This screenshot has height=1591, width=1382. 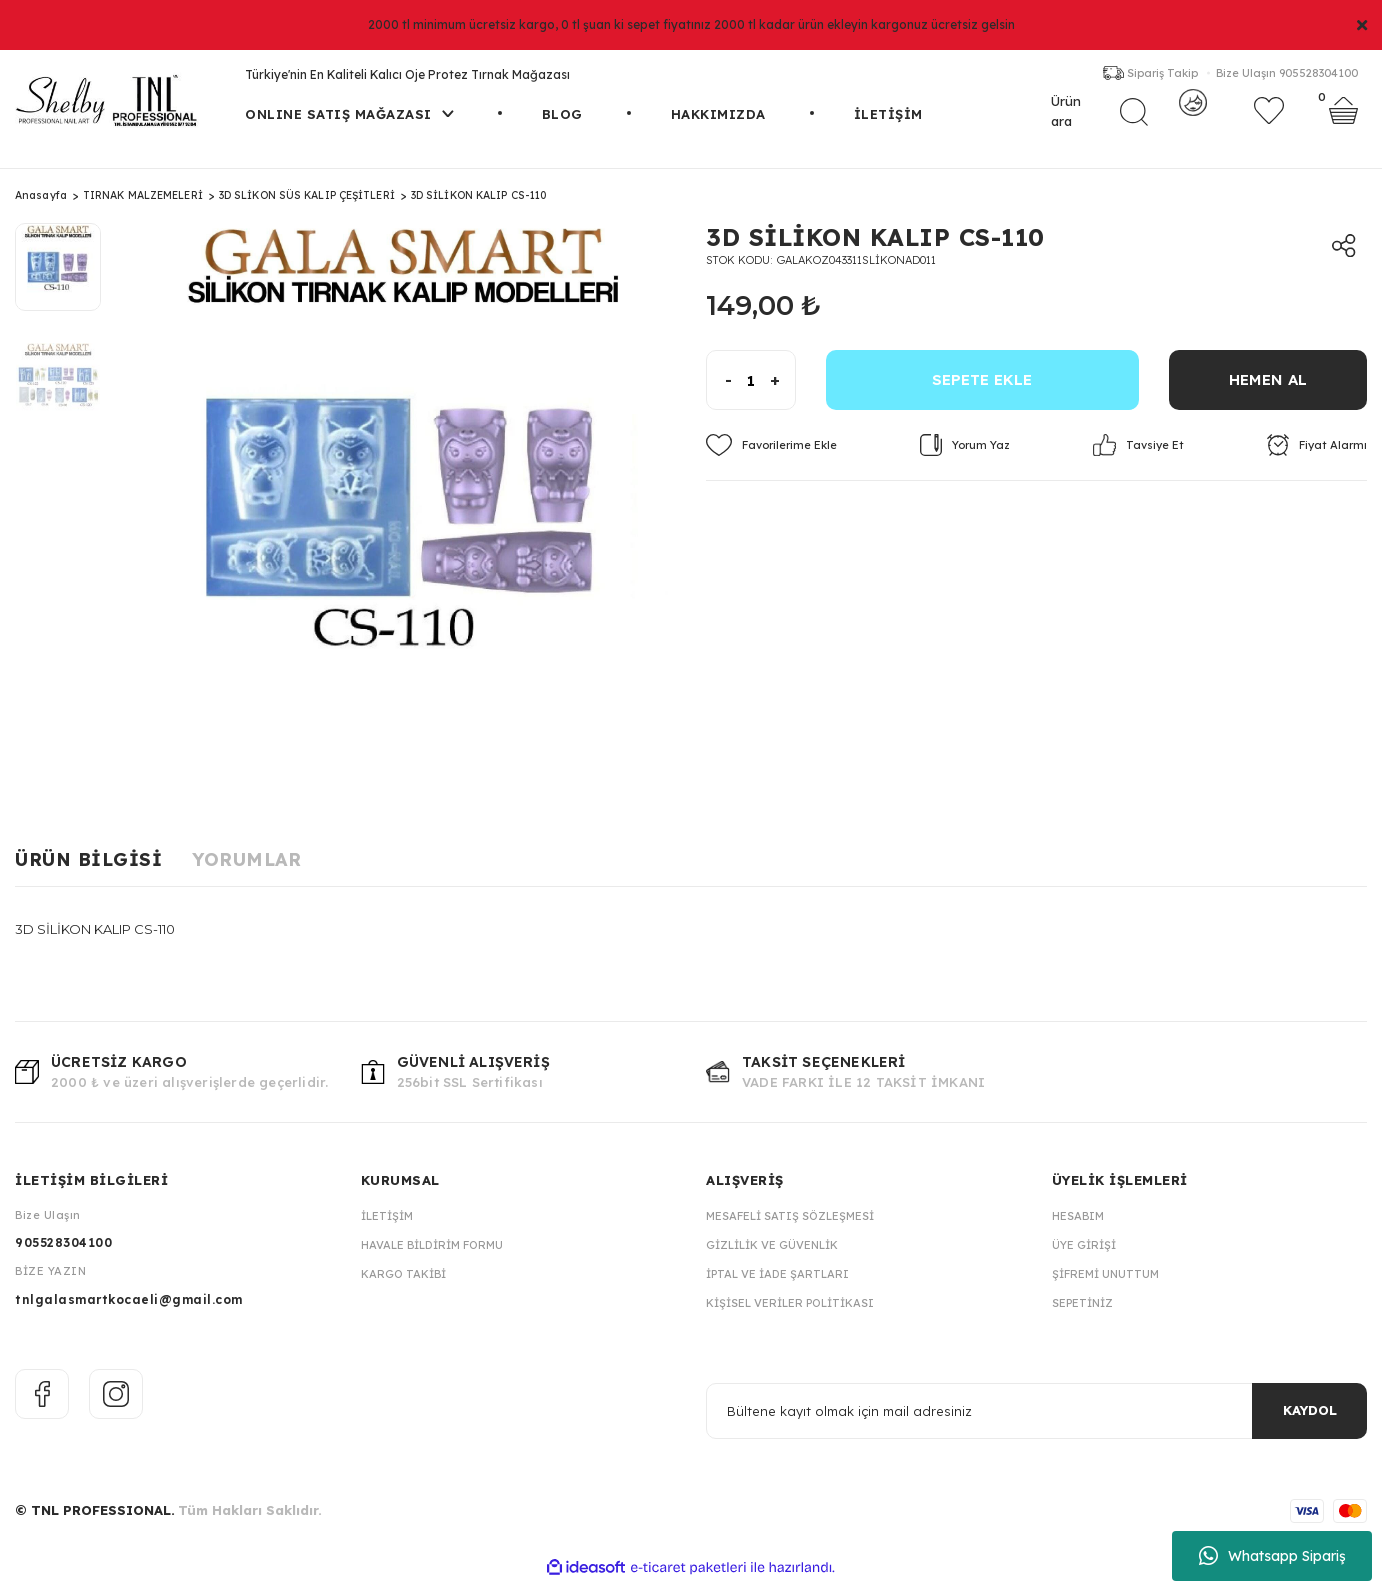 I want to click on [Navigation], so click(x=349, y=145).